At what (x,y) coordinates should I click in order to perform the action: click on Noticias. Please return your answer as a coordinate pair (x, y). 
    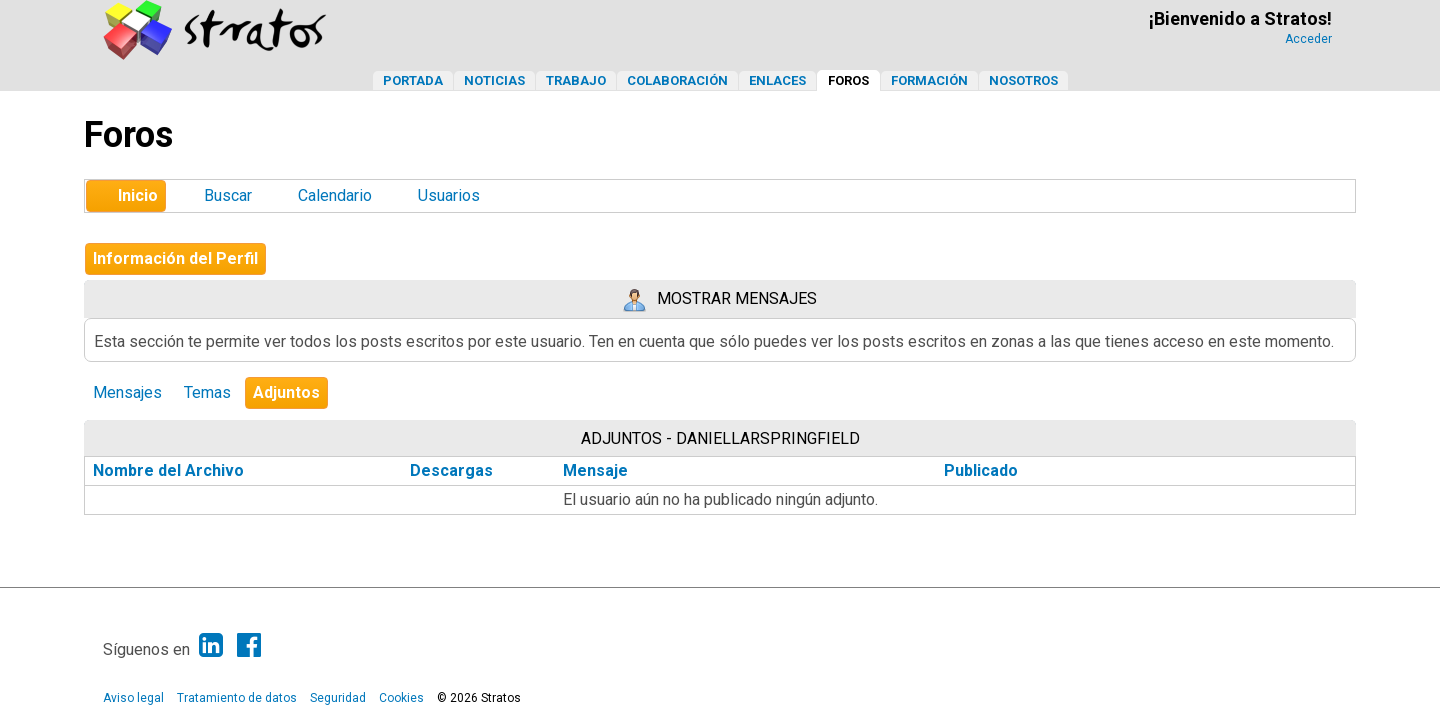
    Looking at the image, I should click on (494, 80).